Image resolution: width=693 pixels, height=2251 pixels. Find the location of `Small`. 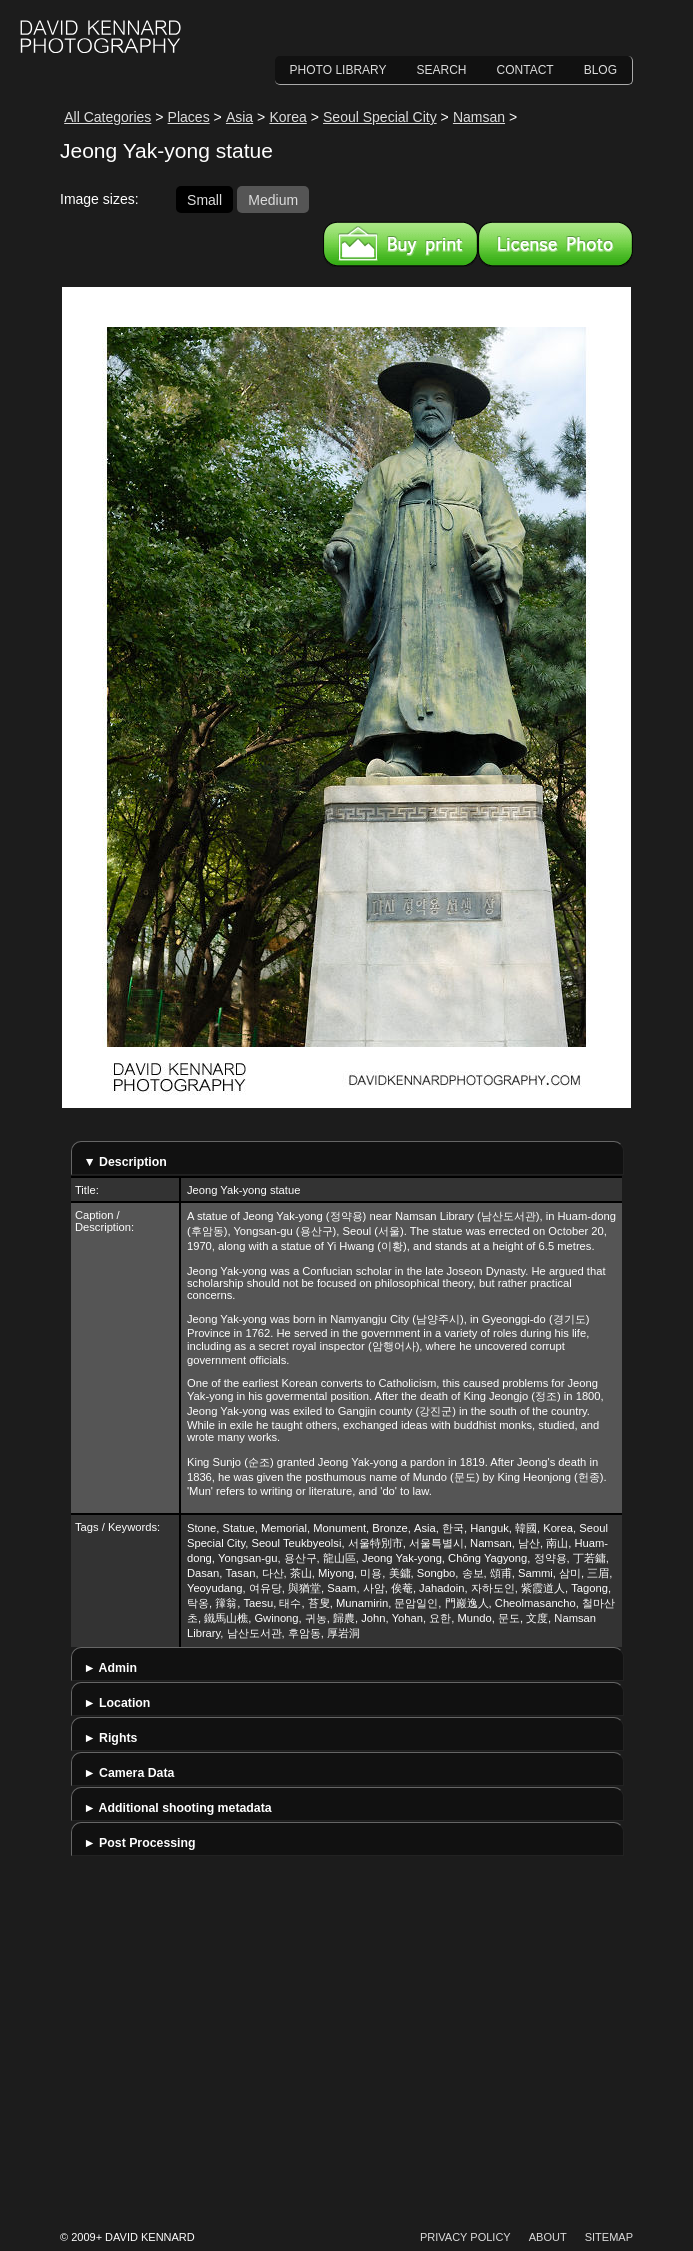

Small is located at coordinates (204, 199).